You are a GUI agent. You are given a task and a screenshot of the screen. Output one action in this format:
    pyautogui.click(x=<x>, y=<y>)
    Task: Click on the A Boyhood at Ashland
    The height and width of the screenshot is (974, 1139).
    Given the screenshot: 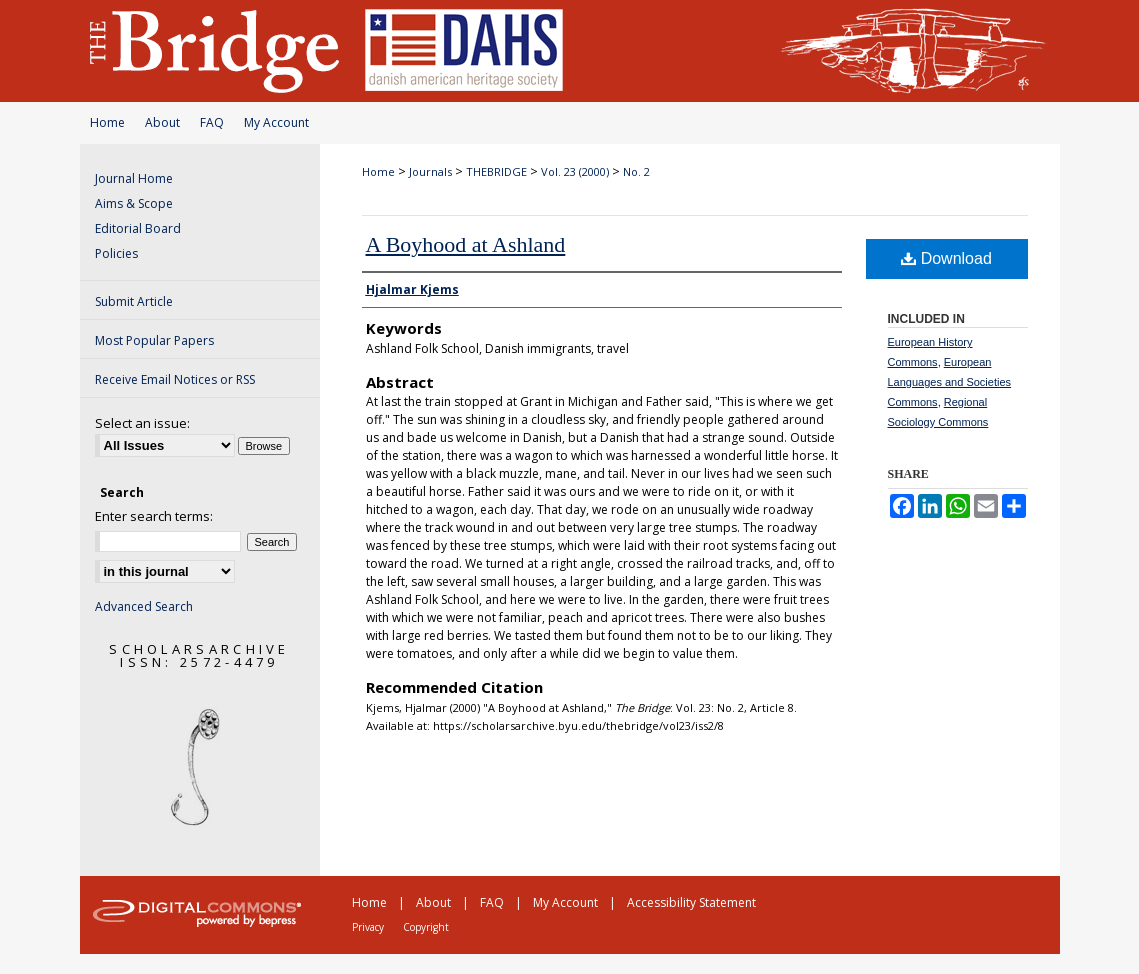 What is the action you would take?
    pyautogui.click(x=466, y=244)
    